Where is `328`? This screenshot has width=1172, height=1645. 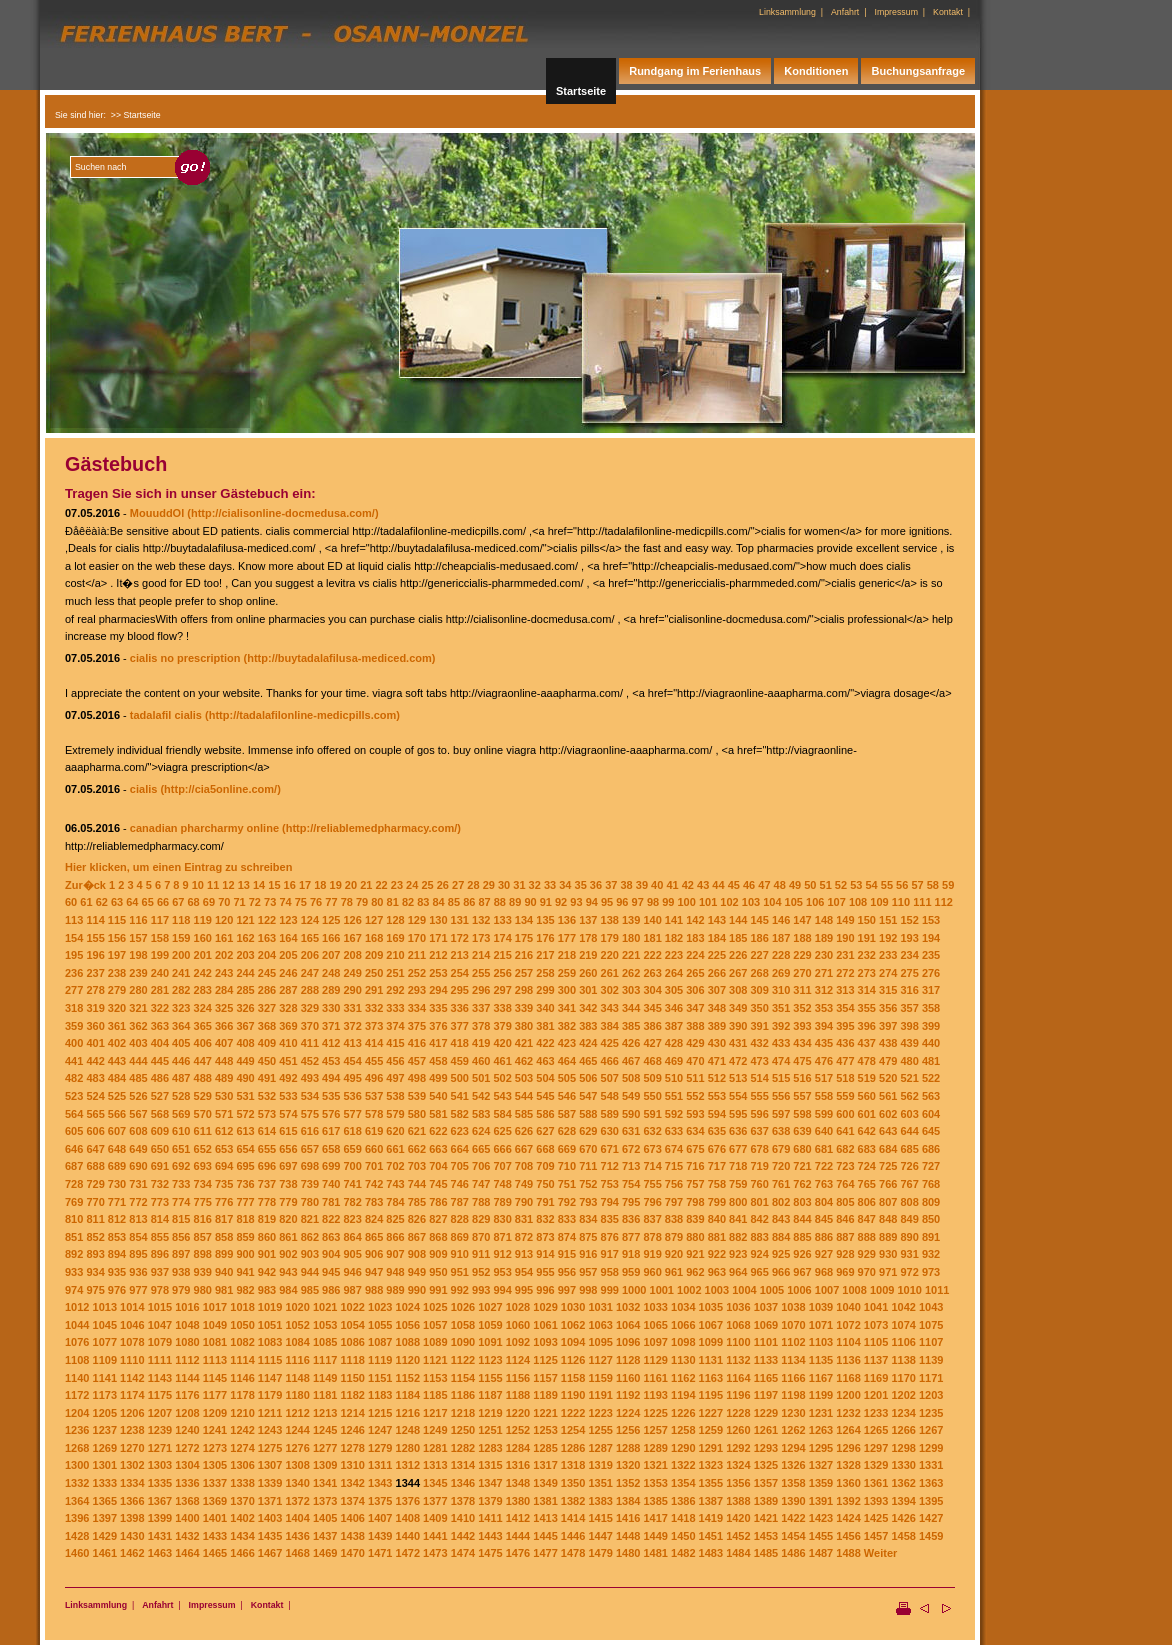 328 is located at coordinates (288, 1008).